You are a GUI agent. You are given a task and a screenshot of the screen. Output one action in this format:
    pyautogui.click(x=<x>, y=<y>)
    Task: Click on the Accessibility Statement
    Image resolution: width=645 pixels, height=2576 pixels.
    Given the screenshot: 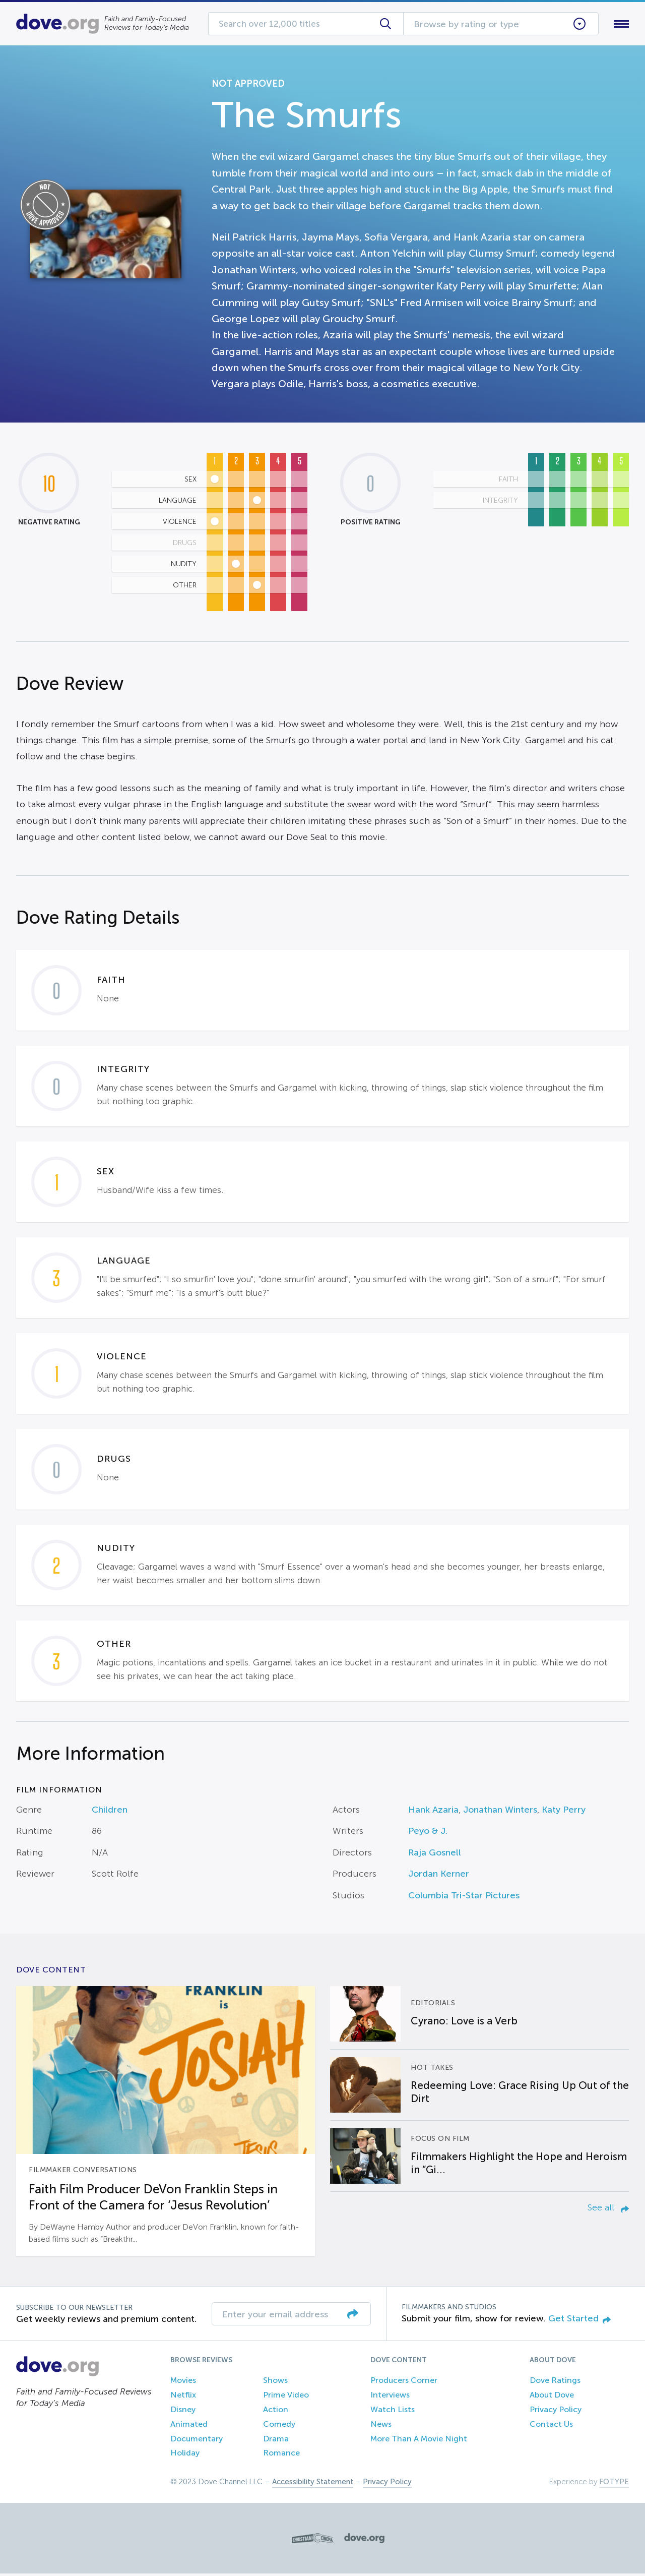 What is the action you would take?
    pyautogui.click(x=312, y=2484)
    